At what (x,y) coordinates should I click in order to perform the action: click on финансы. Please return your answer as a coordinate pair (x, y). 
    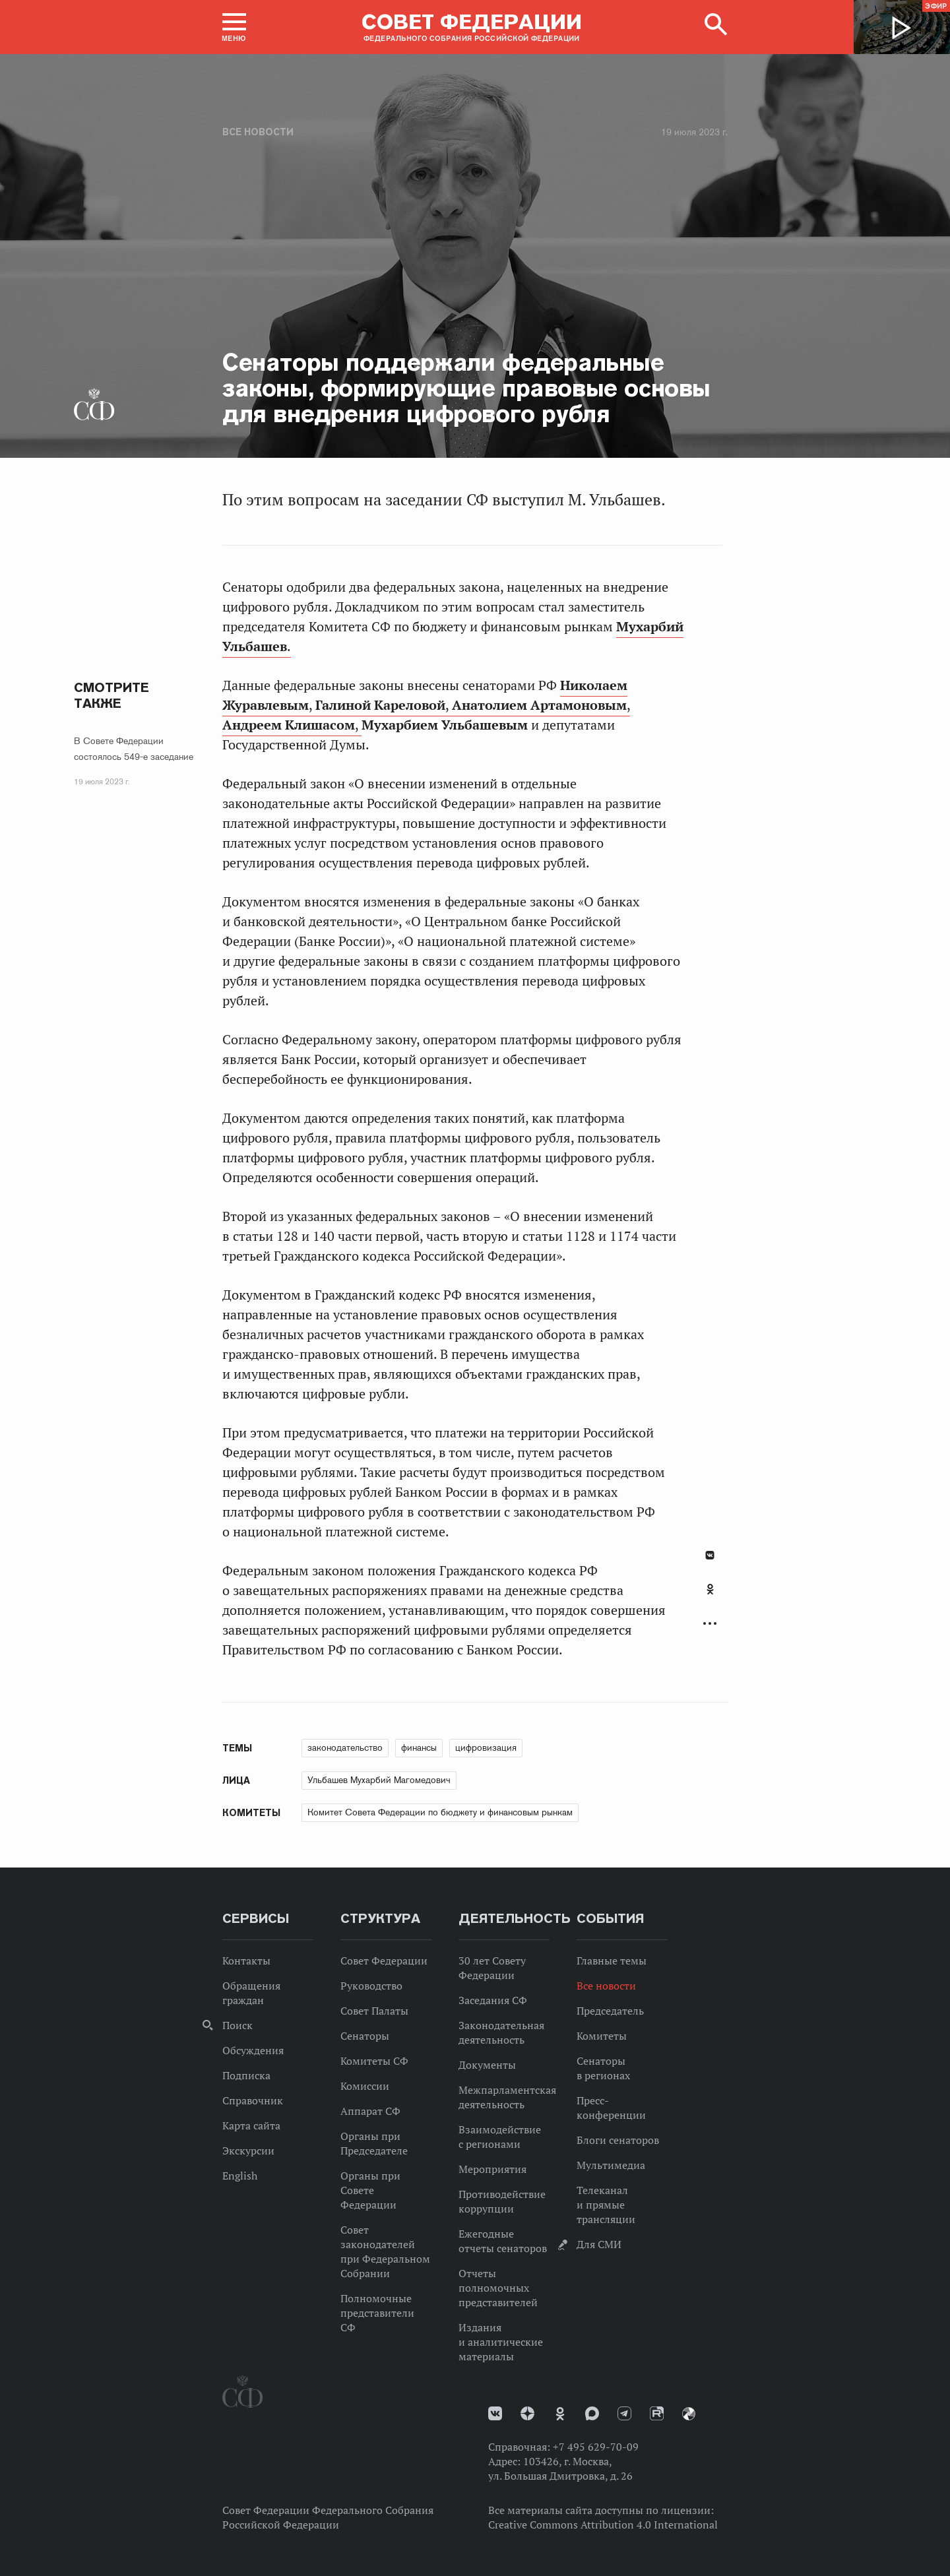
    Looking at the image, I should click on (419, 1747).